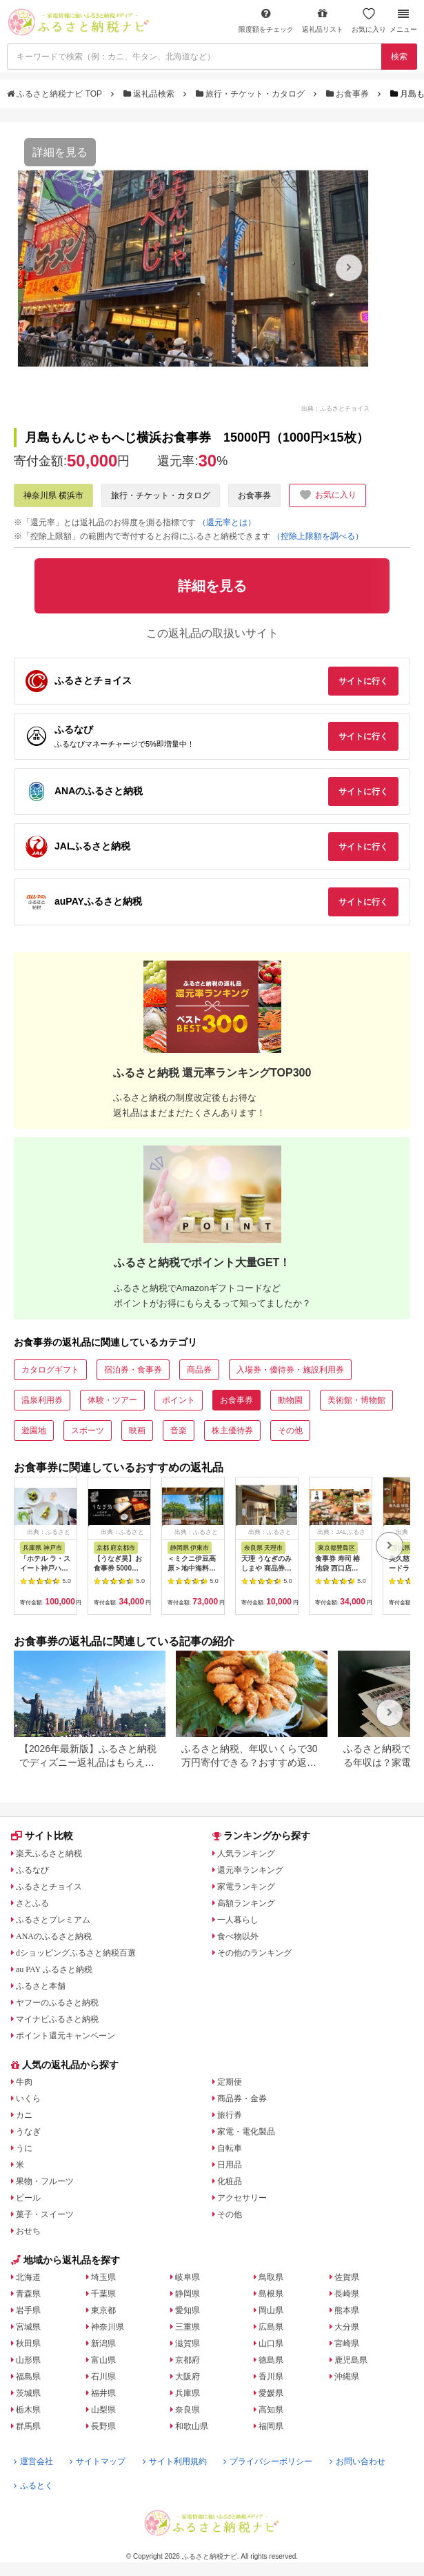 The width and height of the screenshot is (424, 2576). I want to click on サイト利用規約, so click(175, 2461).